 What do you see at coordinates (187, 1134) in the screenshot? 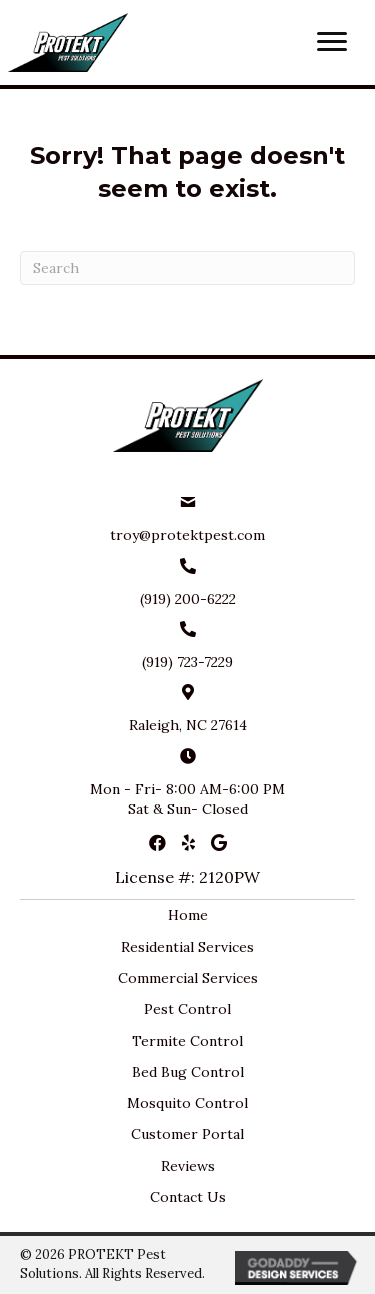
I see `Customer Portal` at bounding box center [187, 1134].